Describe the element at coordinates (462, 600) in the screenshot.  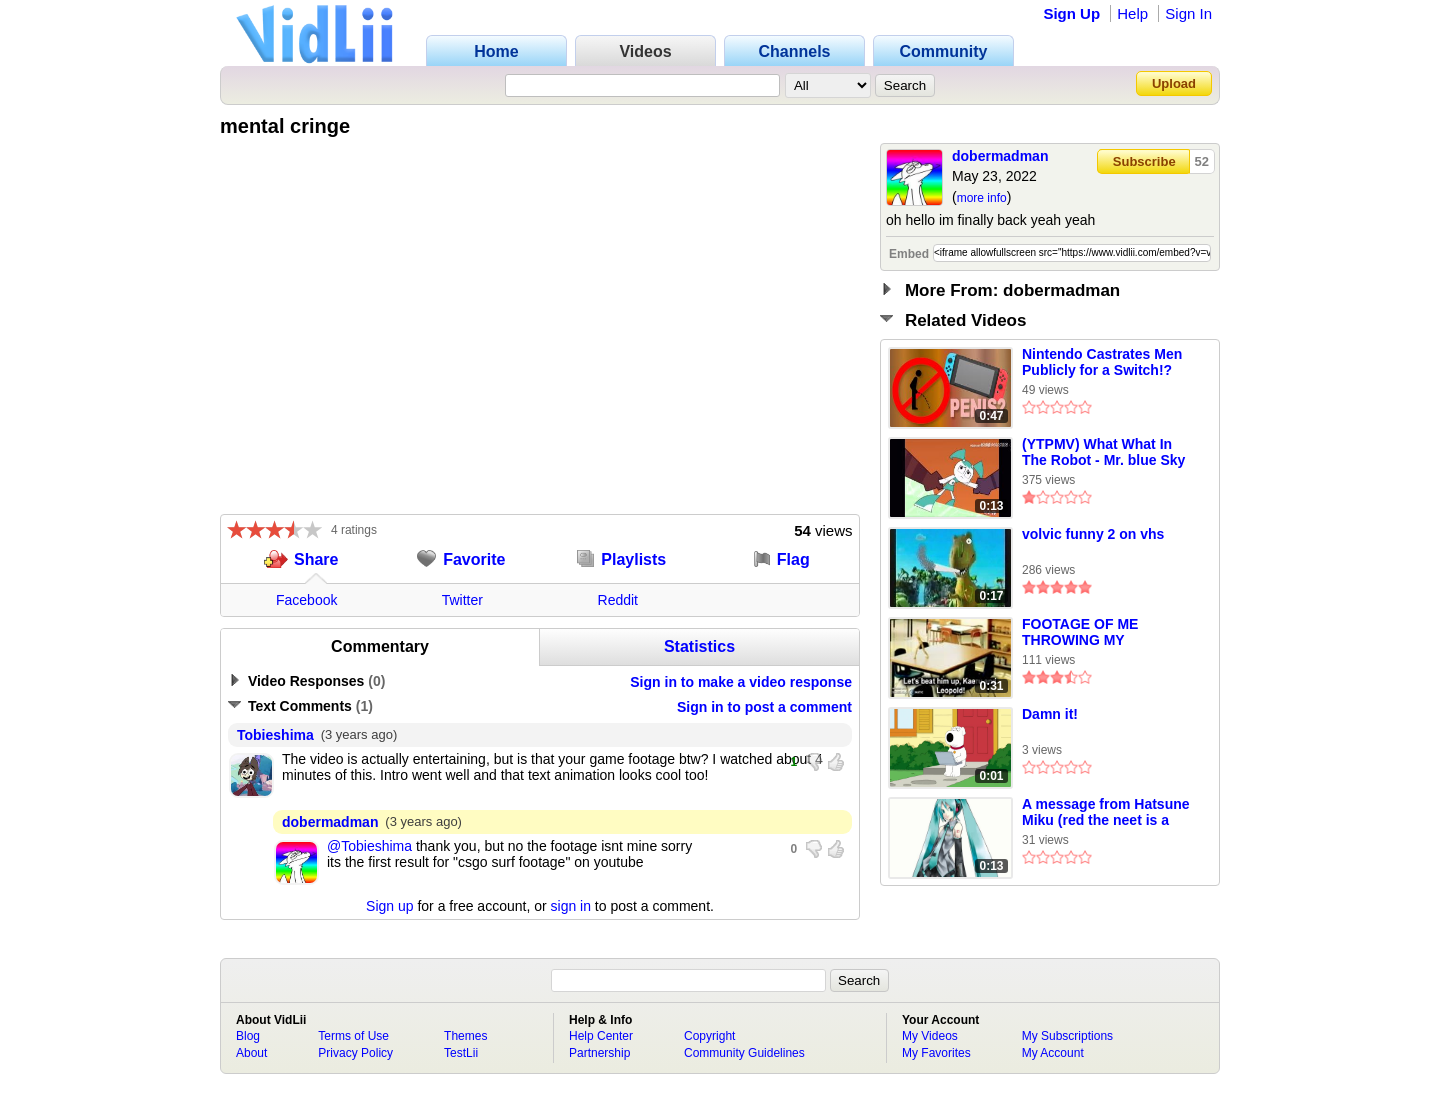
I see `Twitter` at that location.